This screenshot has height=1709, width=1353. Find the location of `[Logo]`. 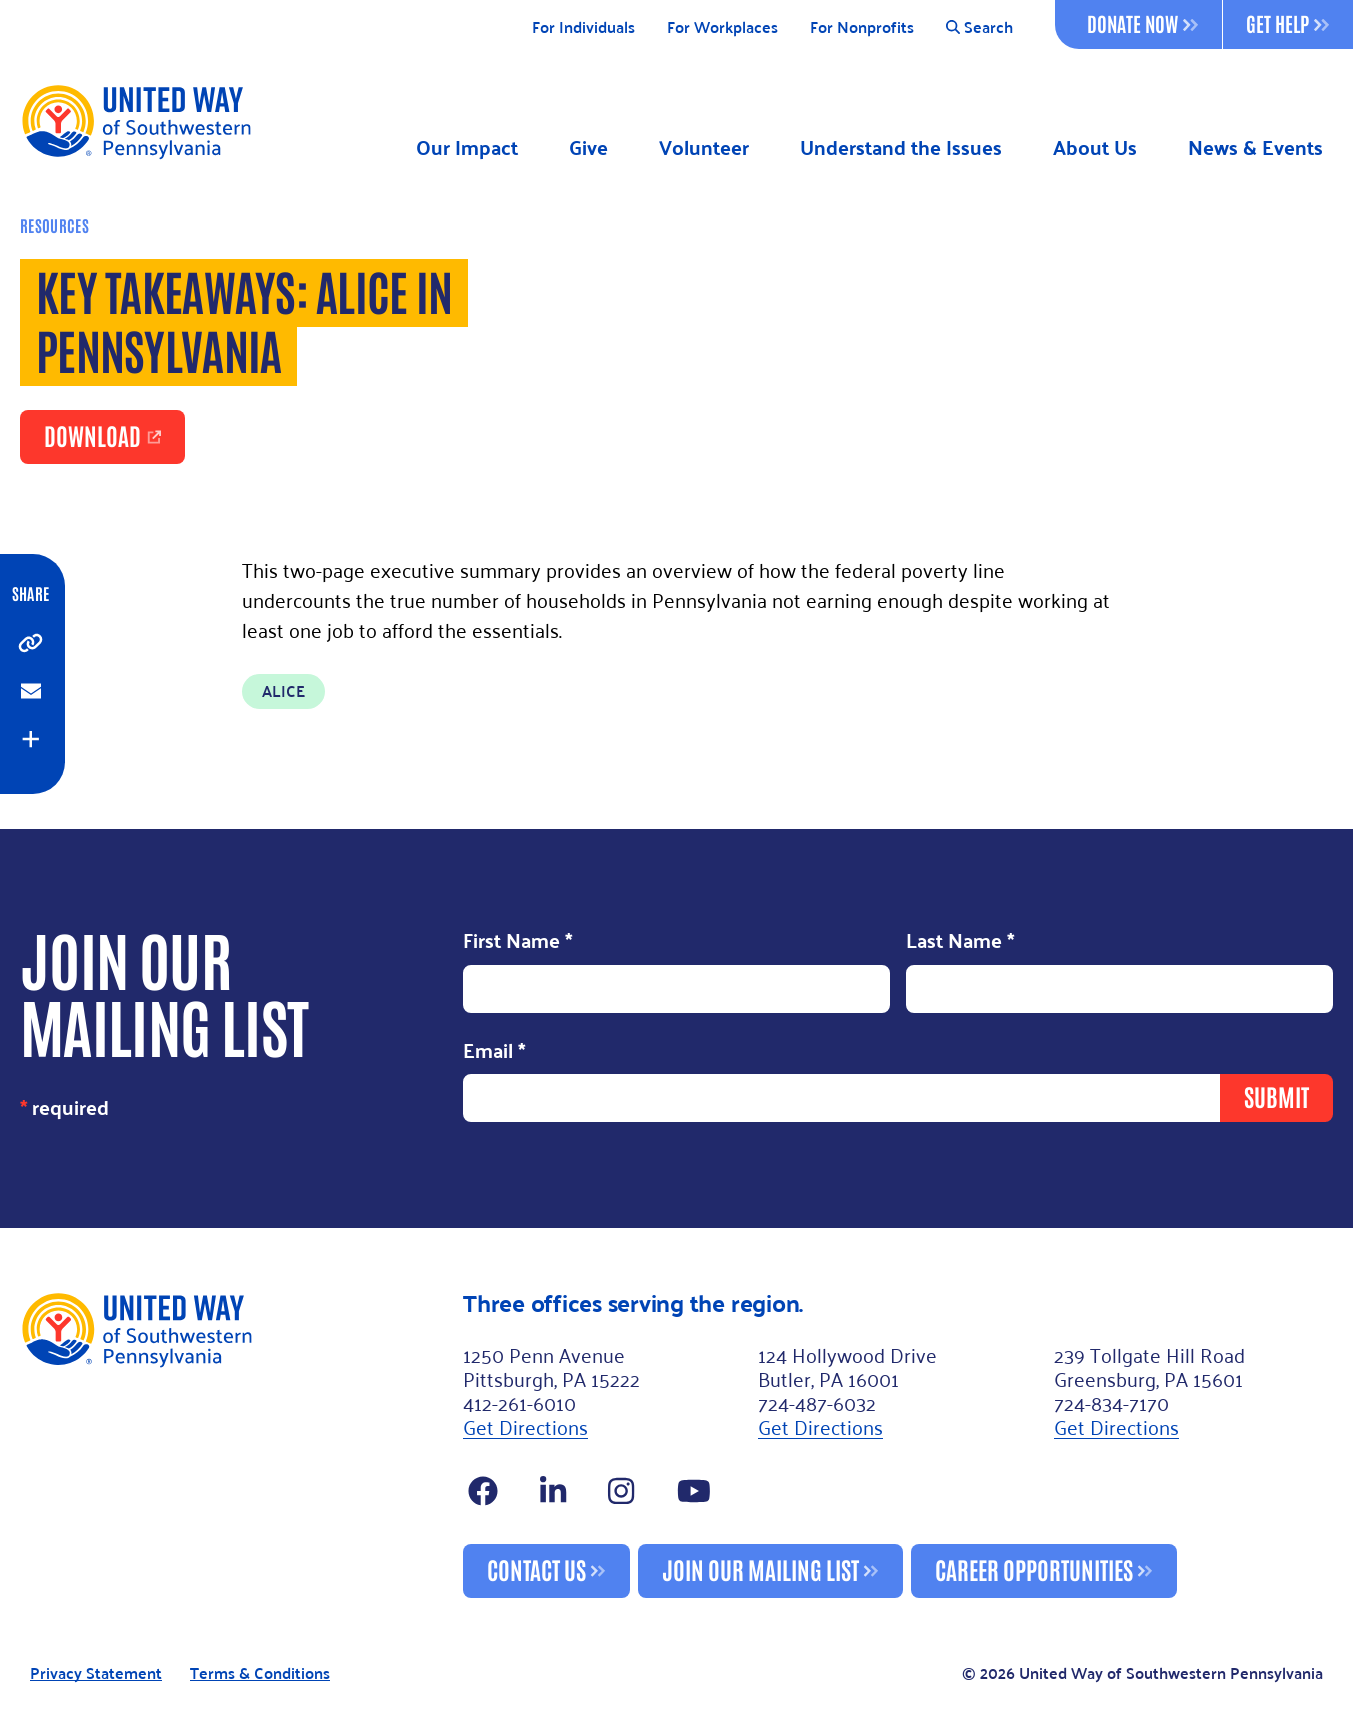

[Logo] is located at coordinates (135, 121).